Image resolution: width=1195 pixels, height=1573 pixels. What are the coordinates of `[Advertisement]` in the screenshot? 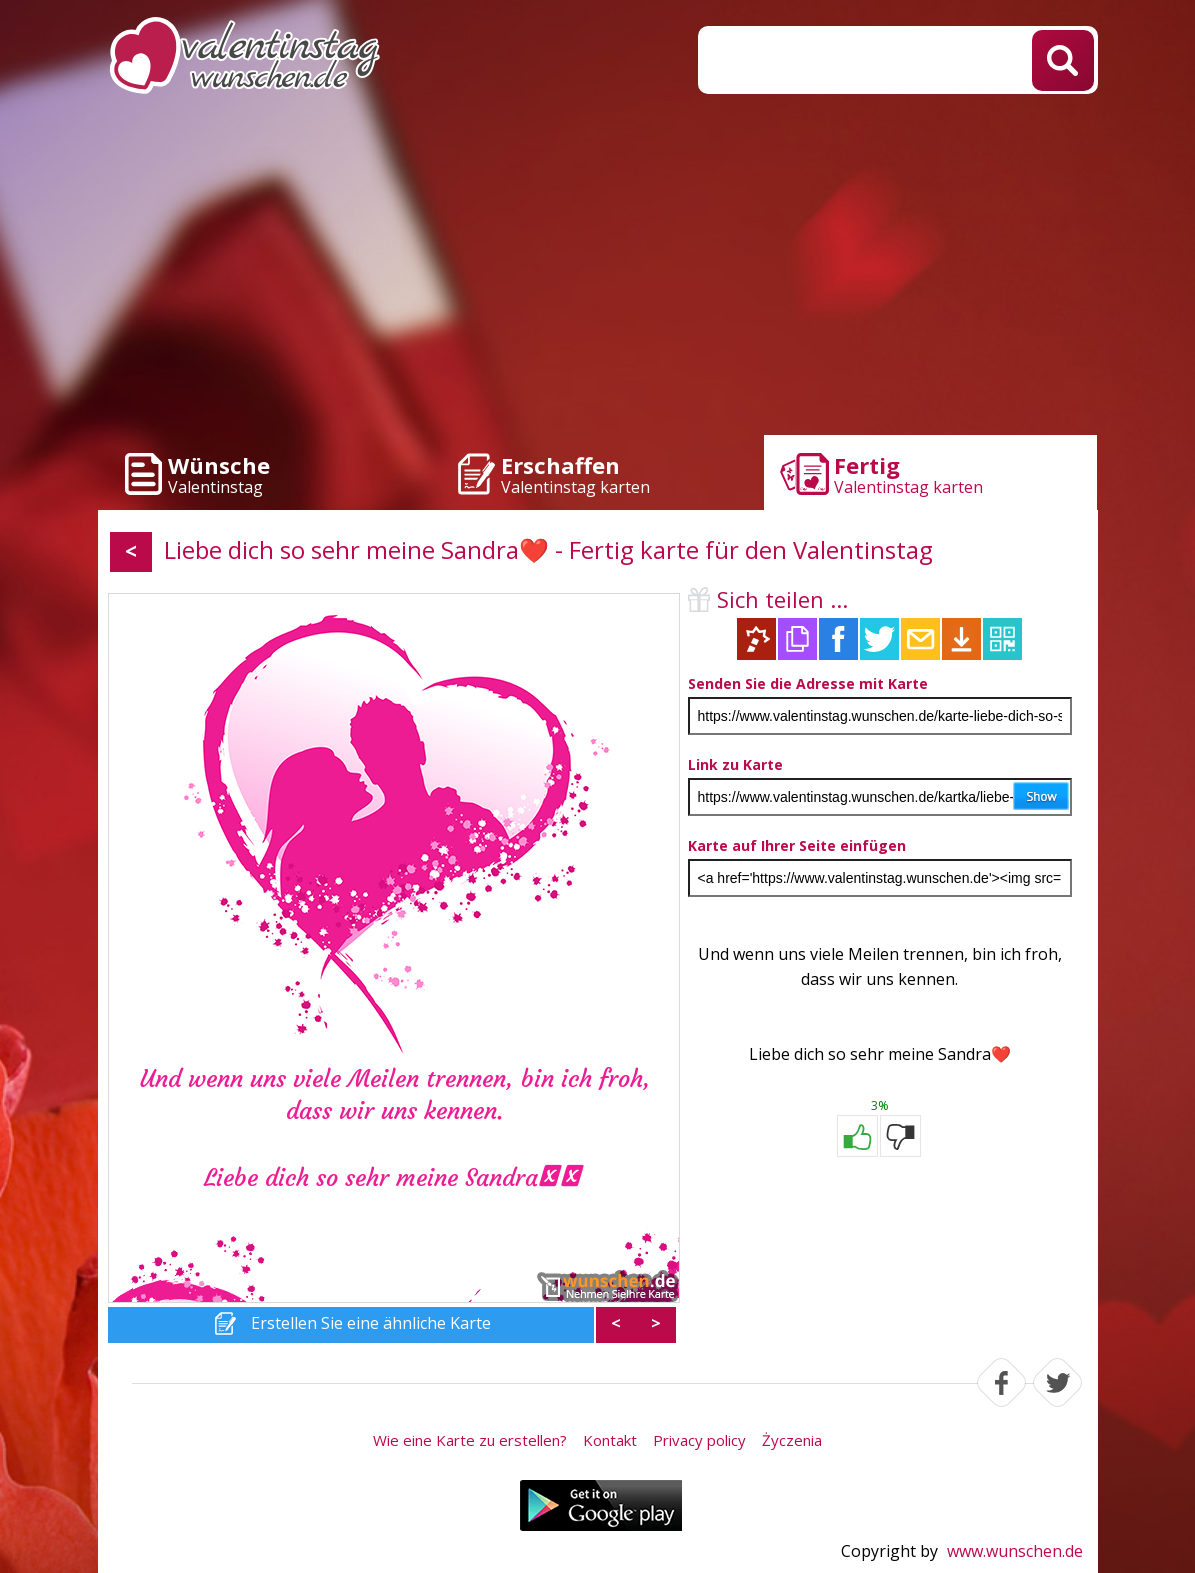 It's located at (598, 270).